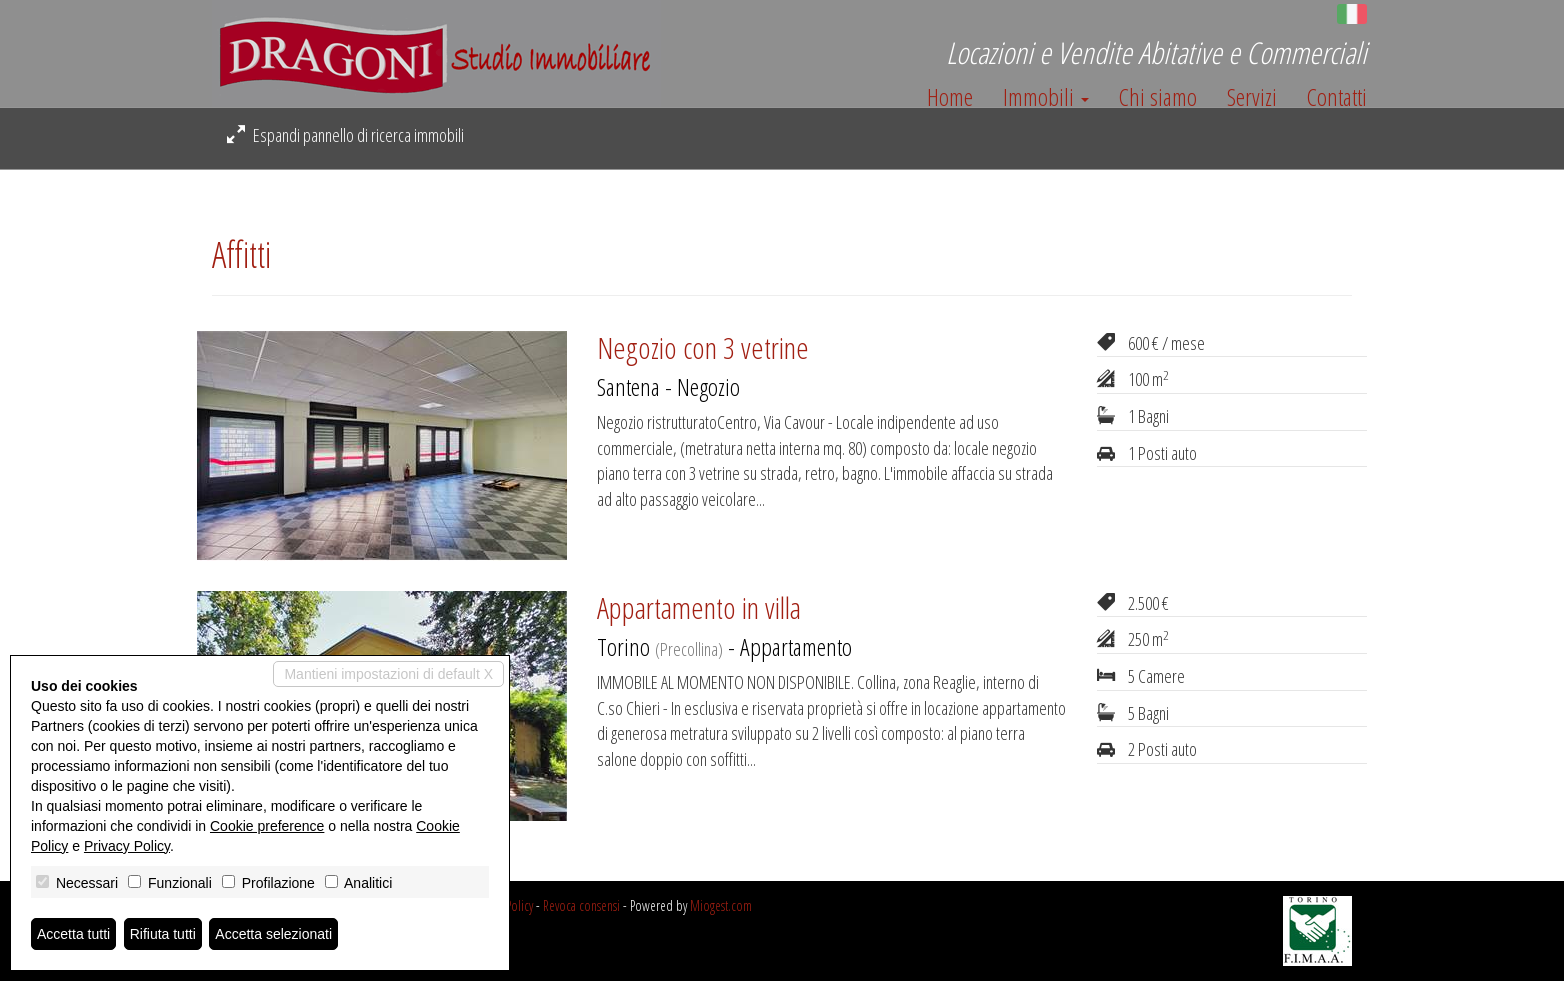 Image resolution: width=1564 pixels, height=981 pixels. Describe the element at coordinates (273, 934) in the screenshot. I see `Accetta selezionati` at that location.